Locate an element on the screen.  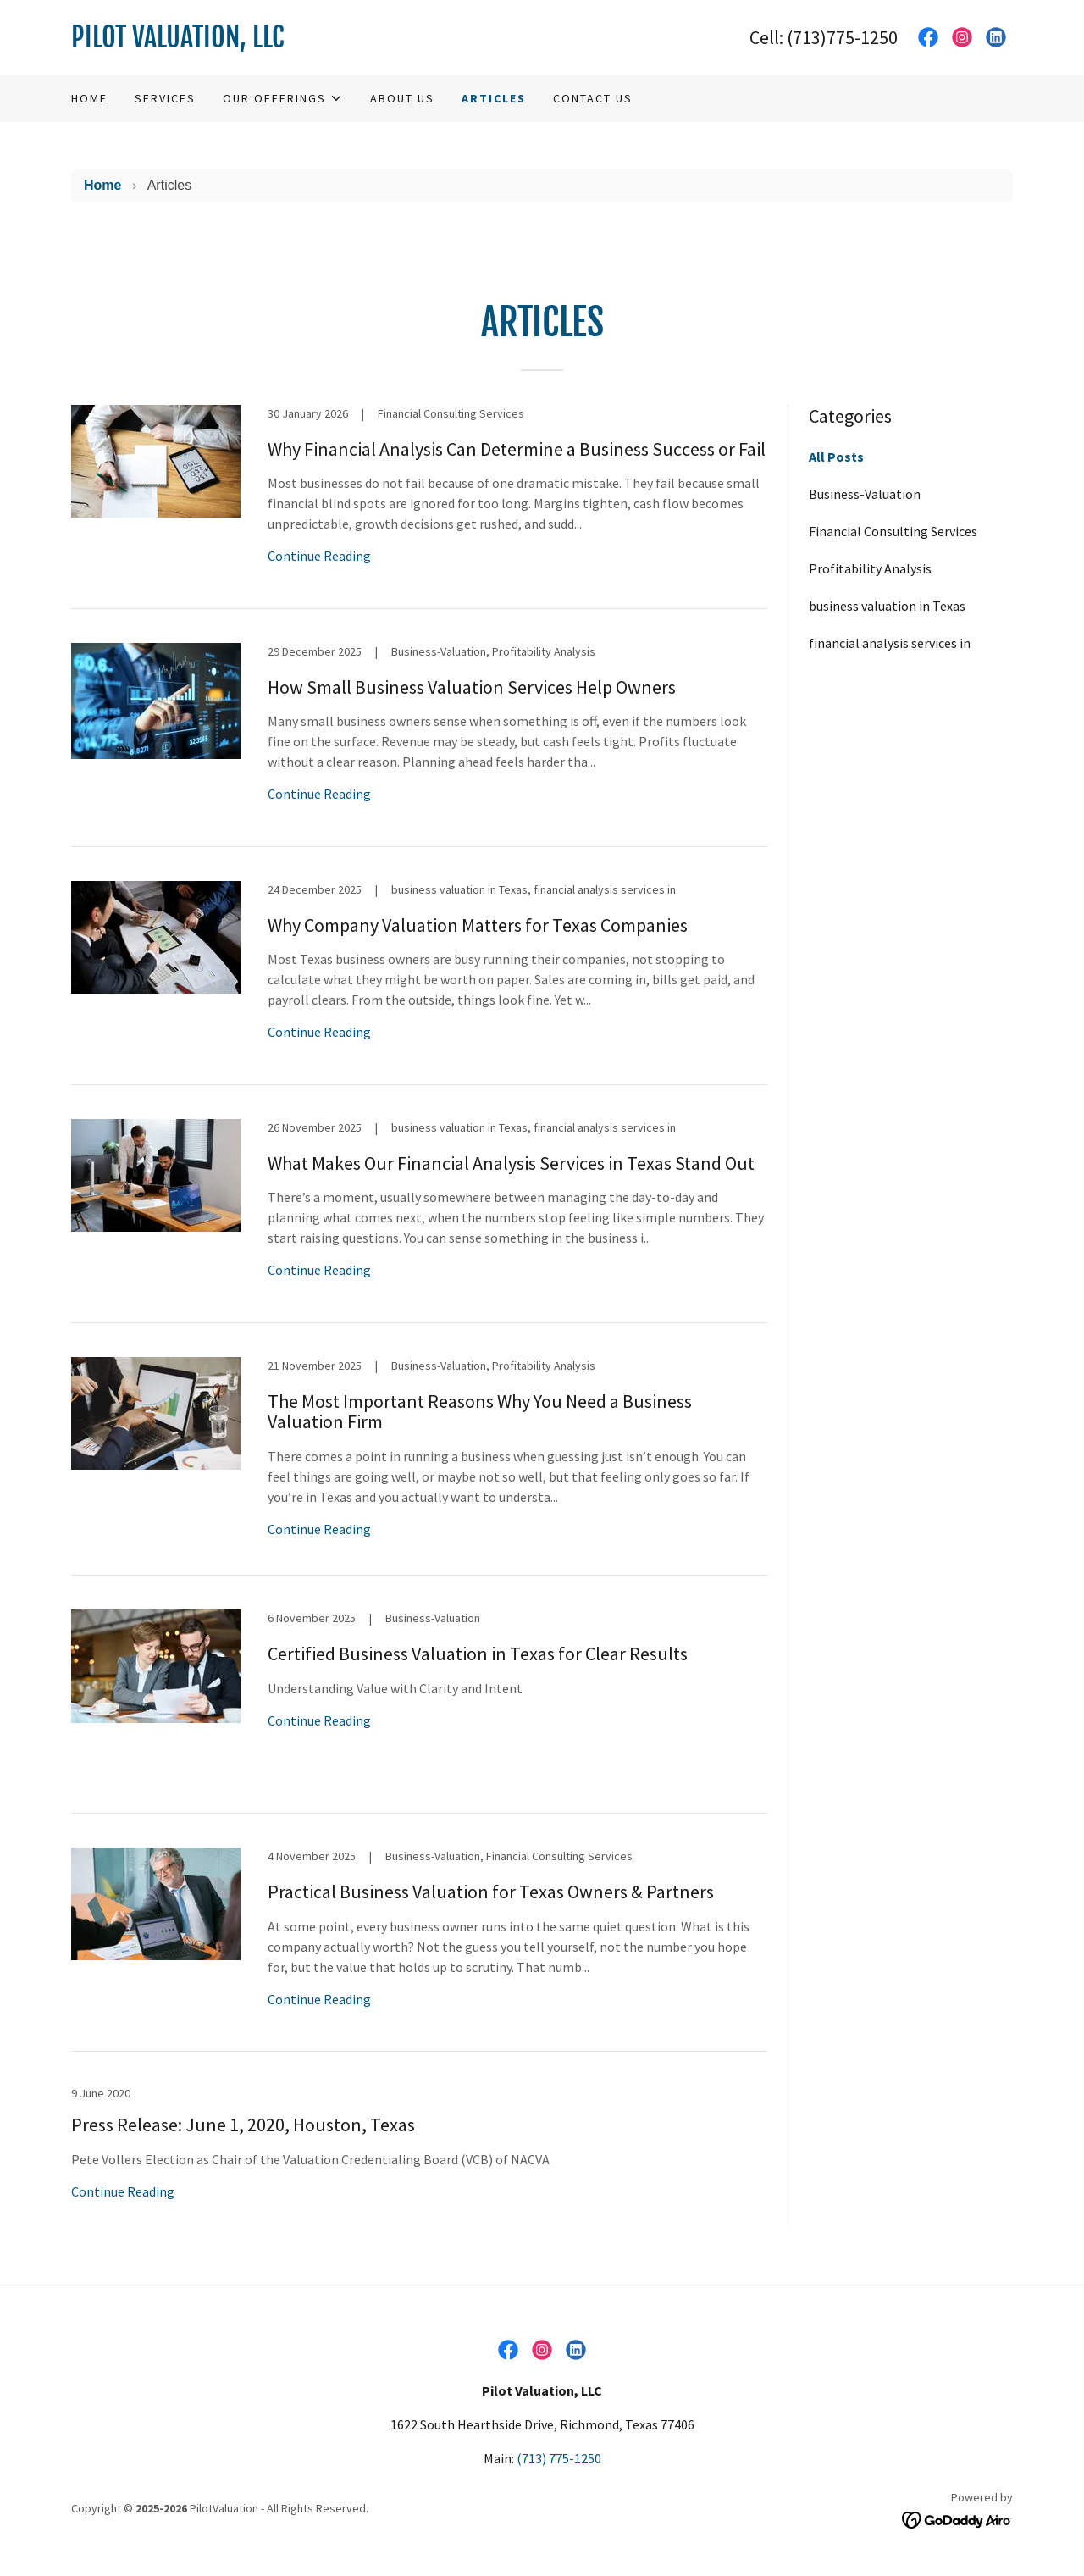
All Posts [link] is located at coordinates (836, 456).